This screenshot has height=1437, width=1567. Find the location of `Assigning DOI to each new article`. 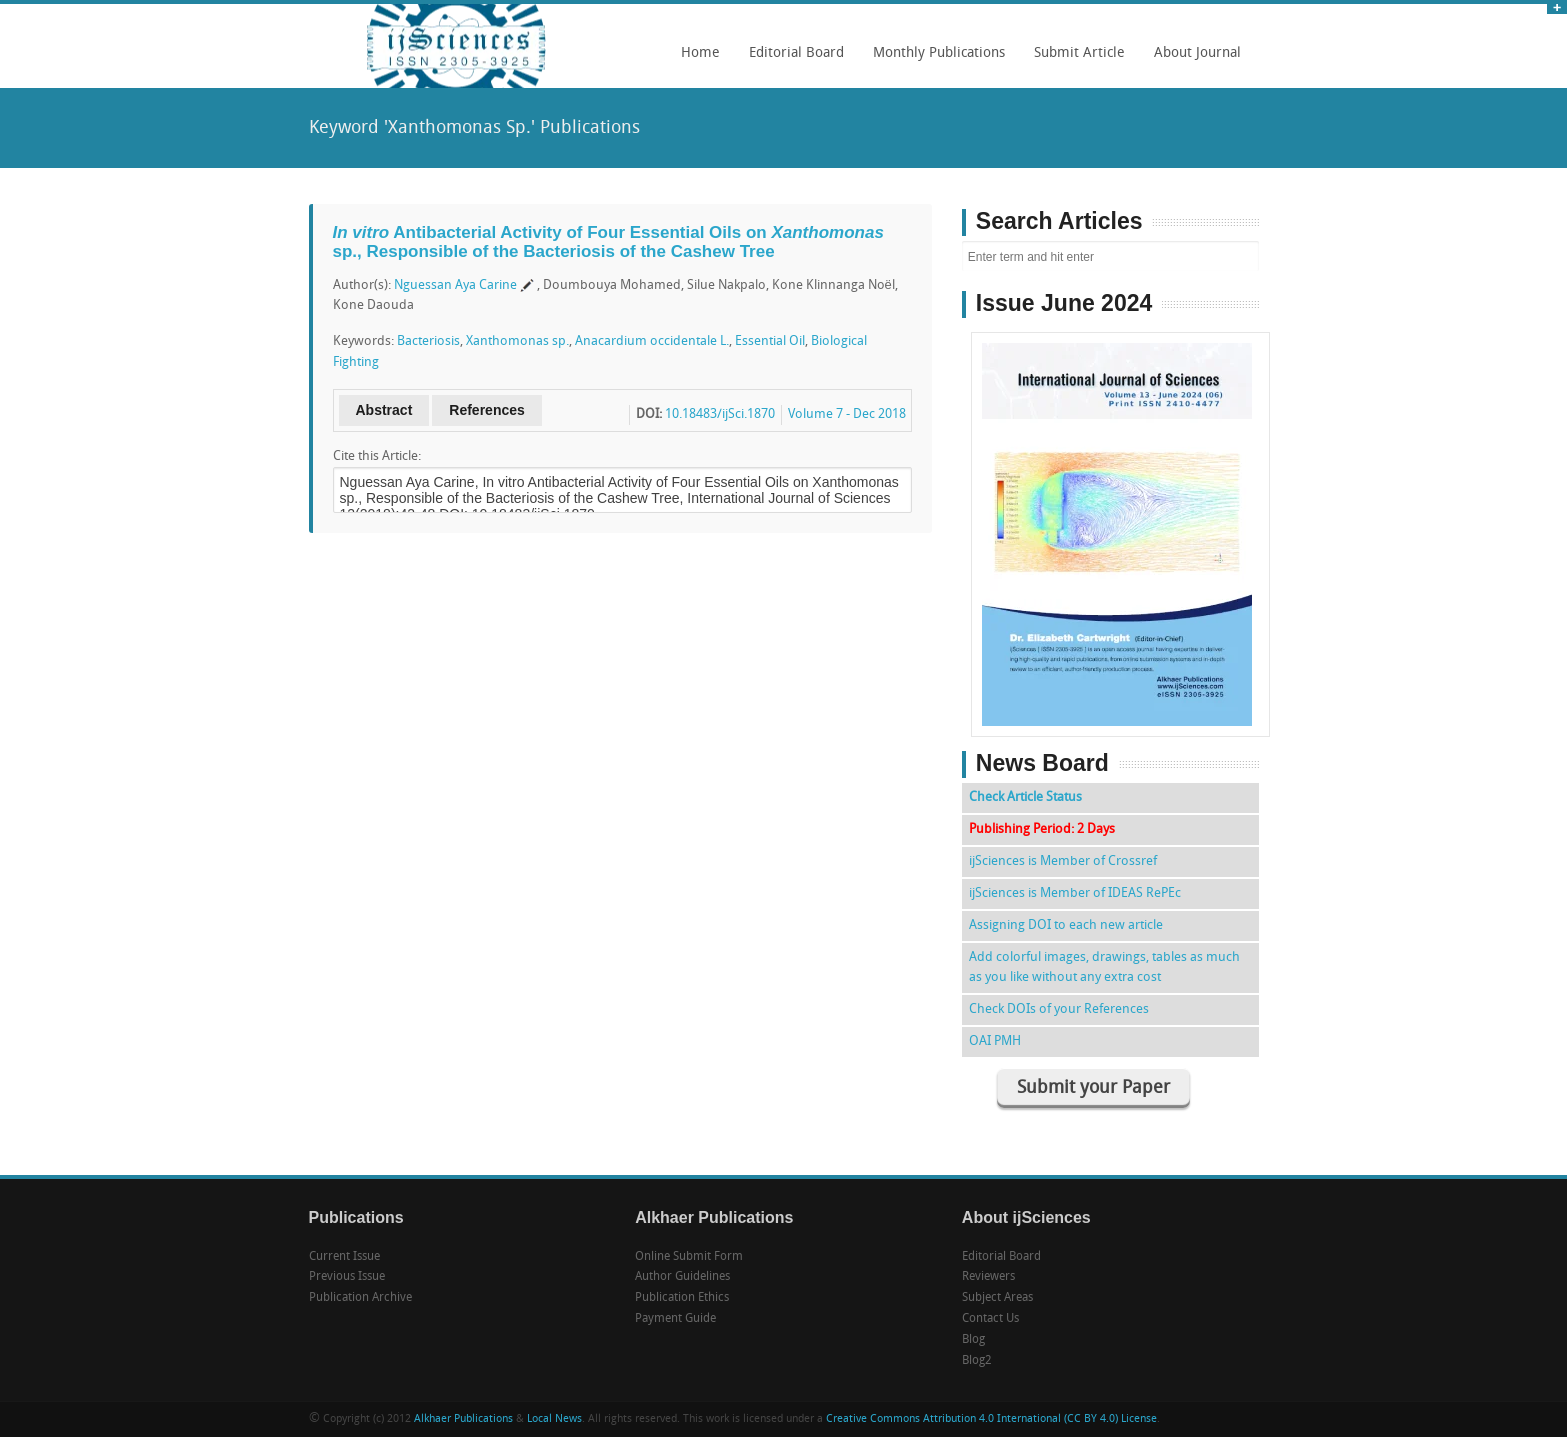

Assigning DOI to each new article is located at coordinates (1066, 925).